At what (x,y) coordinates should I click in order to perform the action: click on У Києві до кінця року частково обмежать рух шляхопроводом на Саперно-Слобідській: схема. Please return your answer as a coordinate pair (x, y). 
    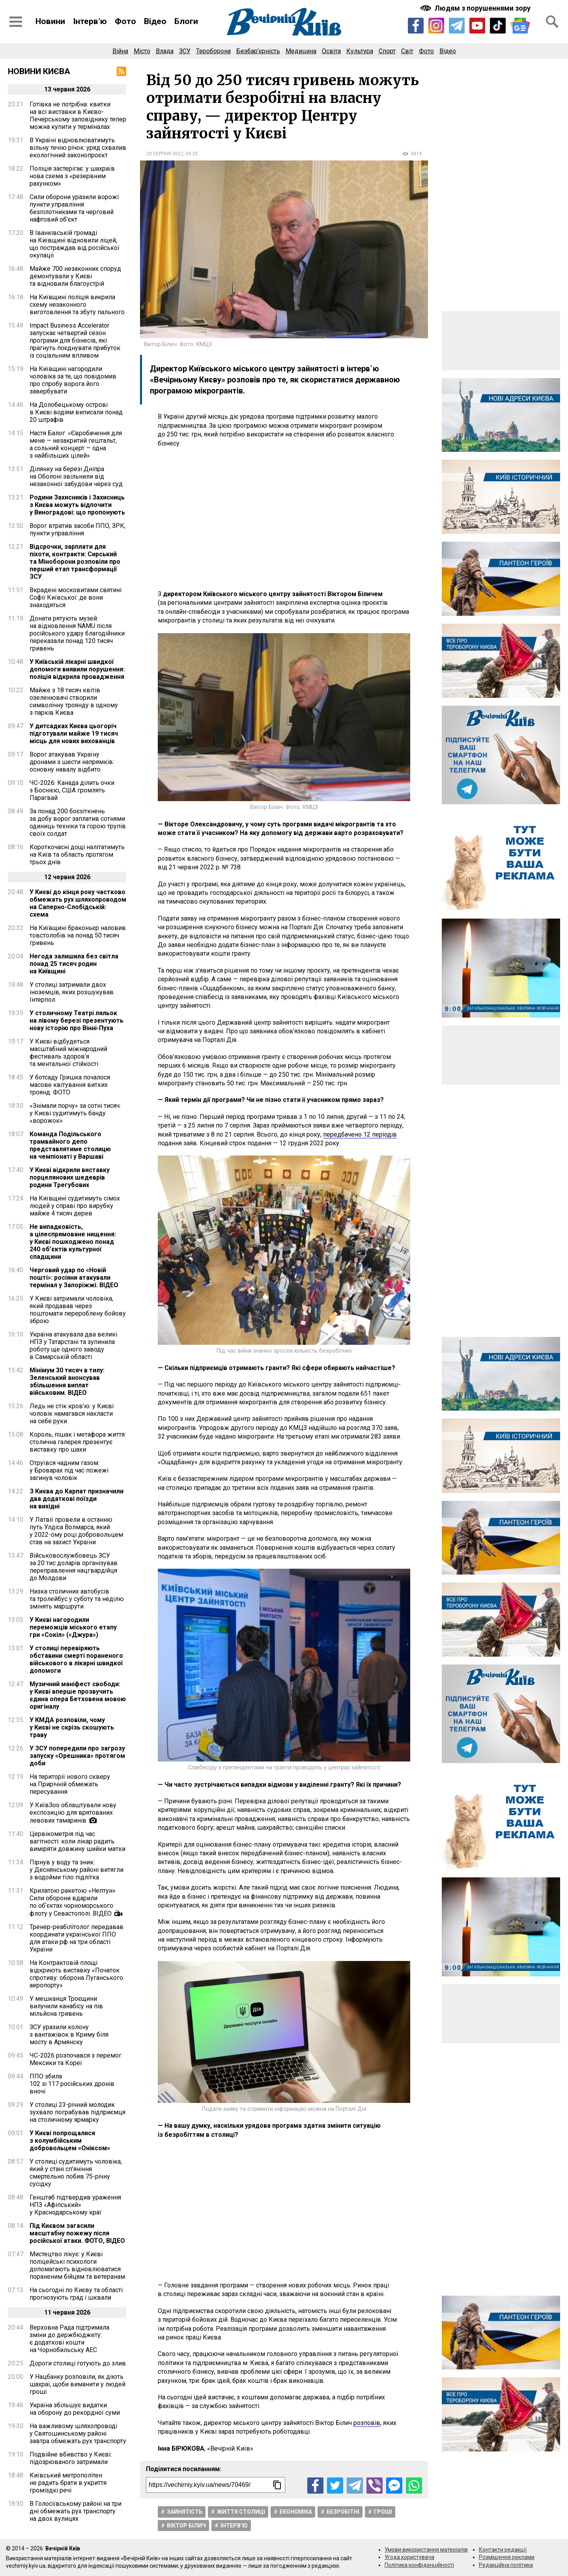
    Looking at the image, I should click on (78, 903).